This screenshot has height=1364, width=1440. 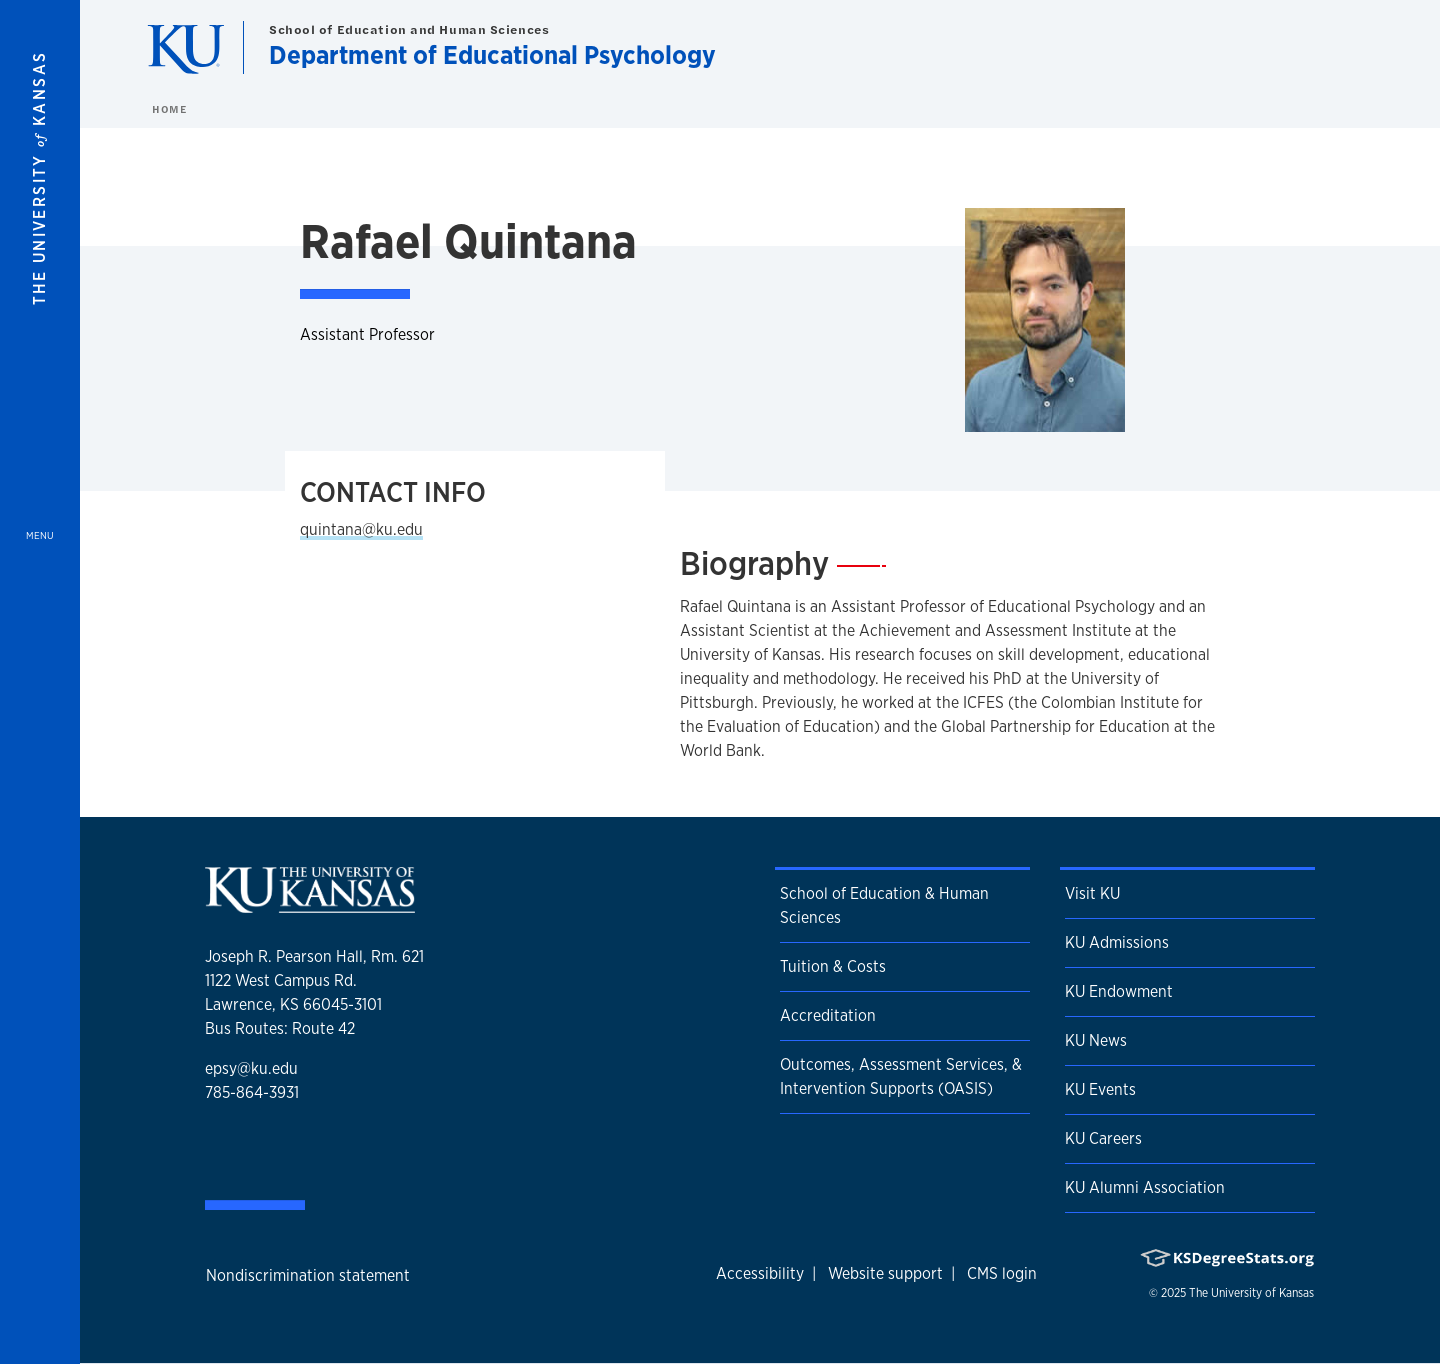 I want to click on The University of Kansas, so click(x=1251, y=1293).